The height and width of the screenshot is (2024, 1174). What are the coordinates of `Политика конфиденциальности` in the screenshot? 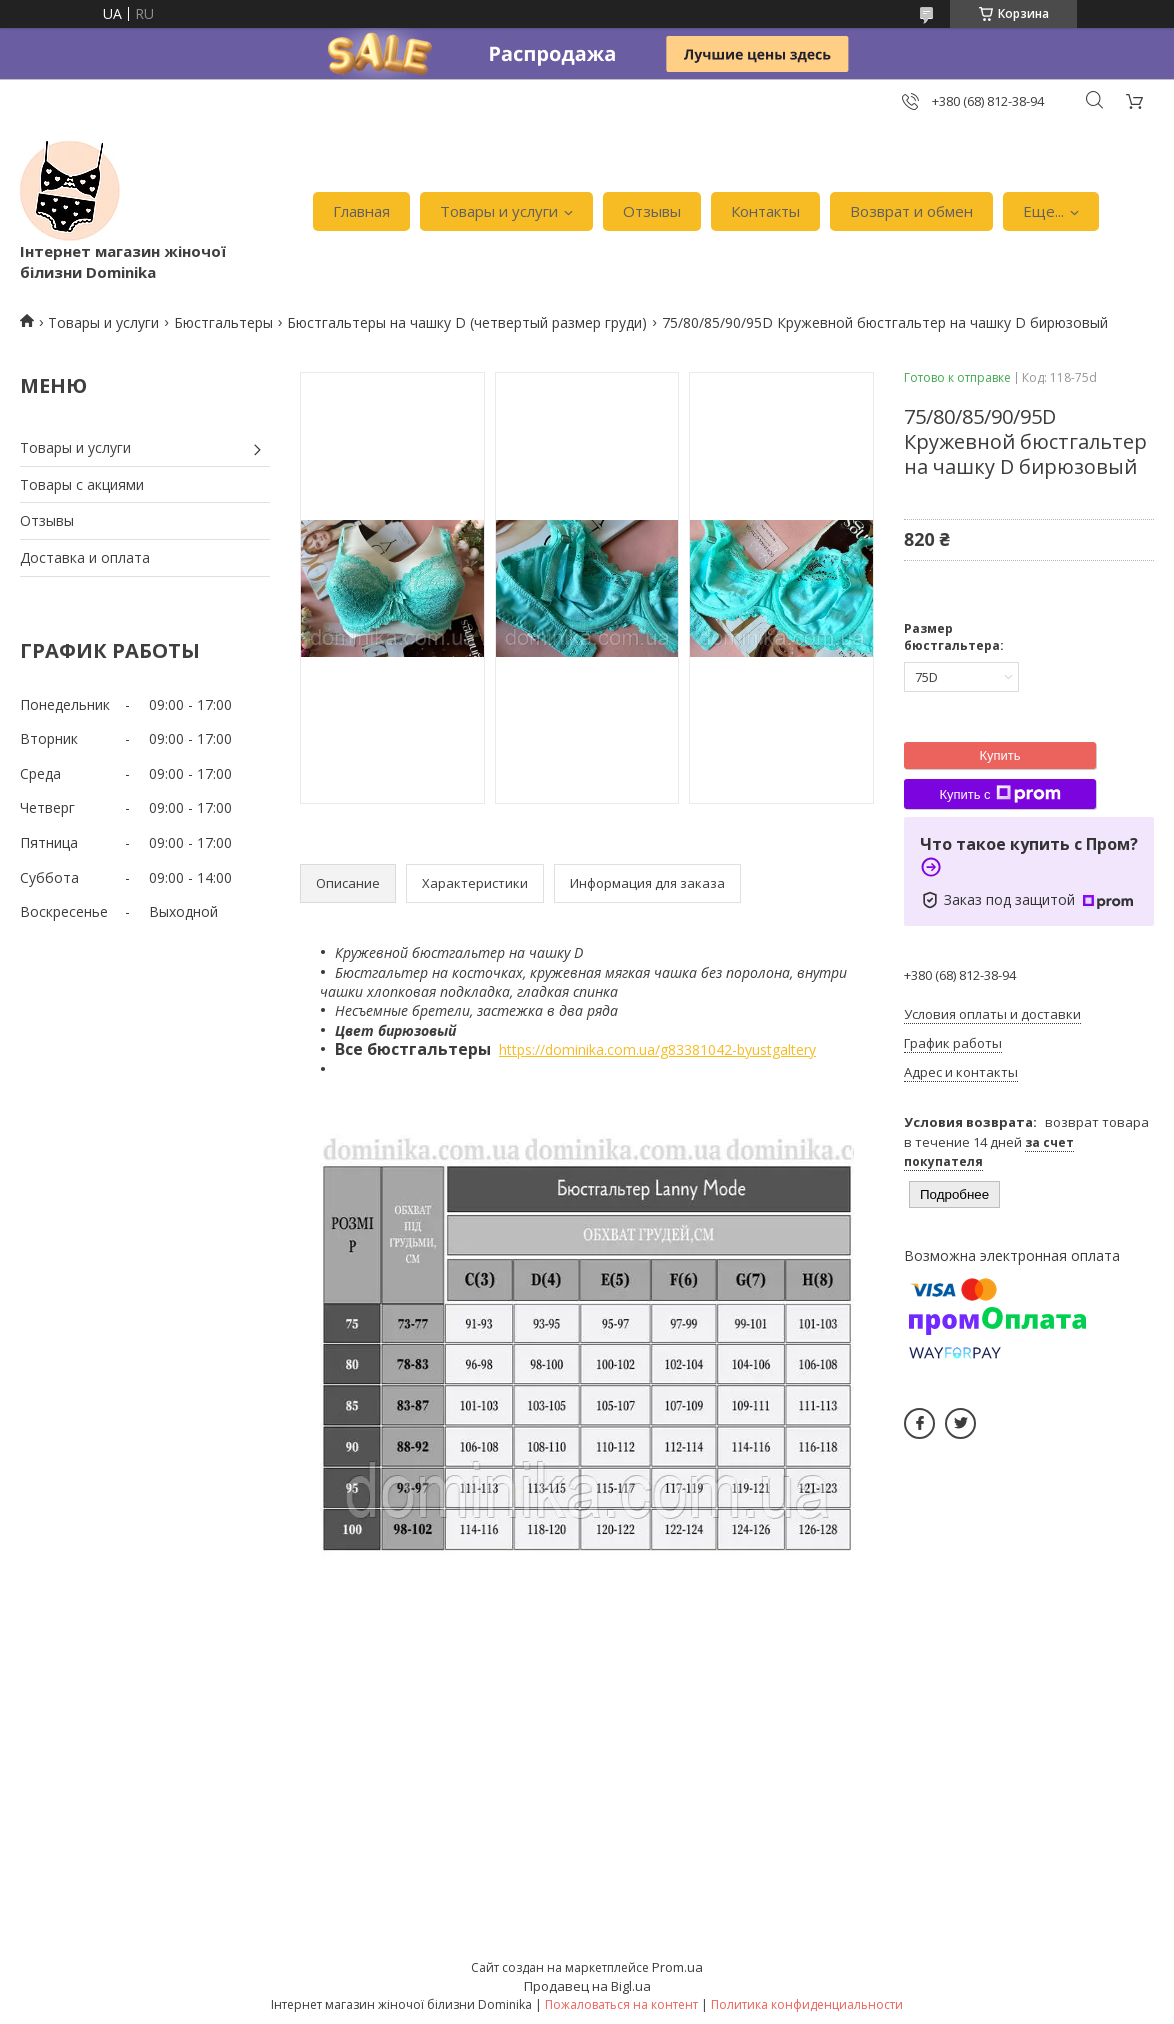 It's located at (807, 2004).